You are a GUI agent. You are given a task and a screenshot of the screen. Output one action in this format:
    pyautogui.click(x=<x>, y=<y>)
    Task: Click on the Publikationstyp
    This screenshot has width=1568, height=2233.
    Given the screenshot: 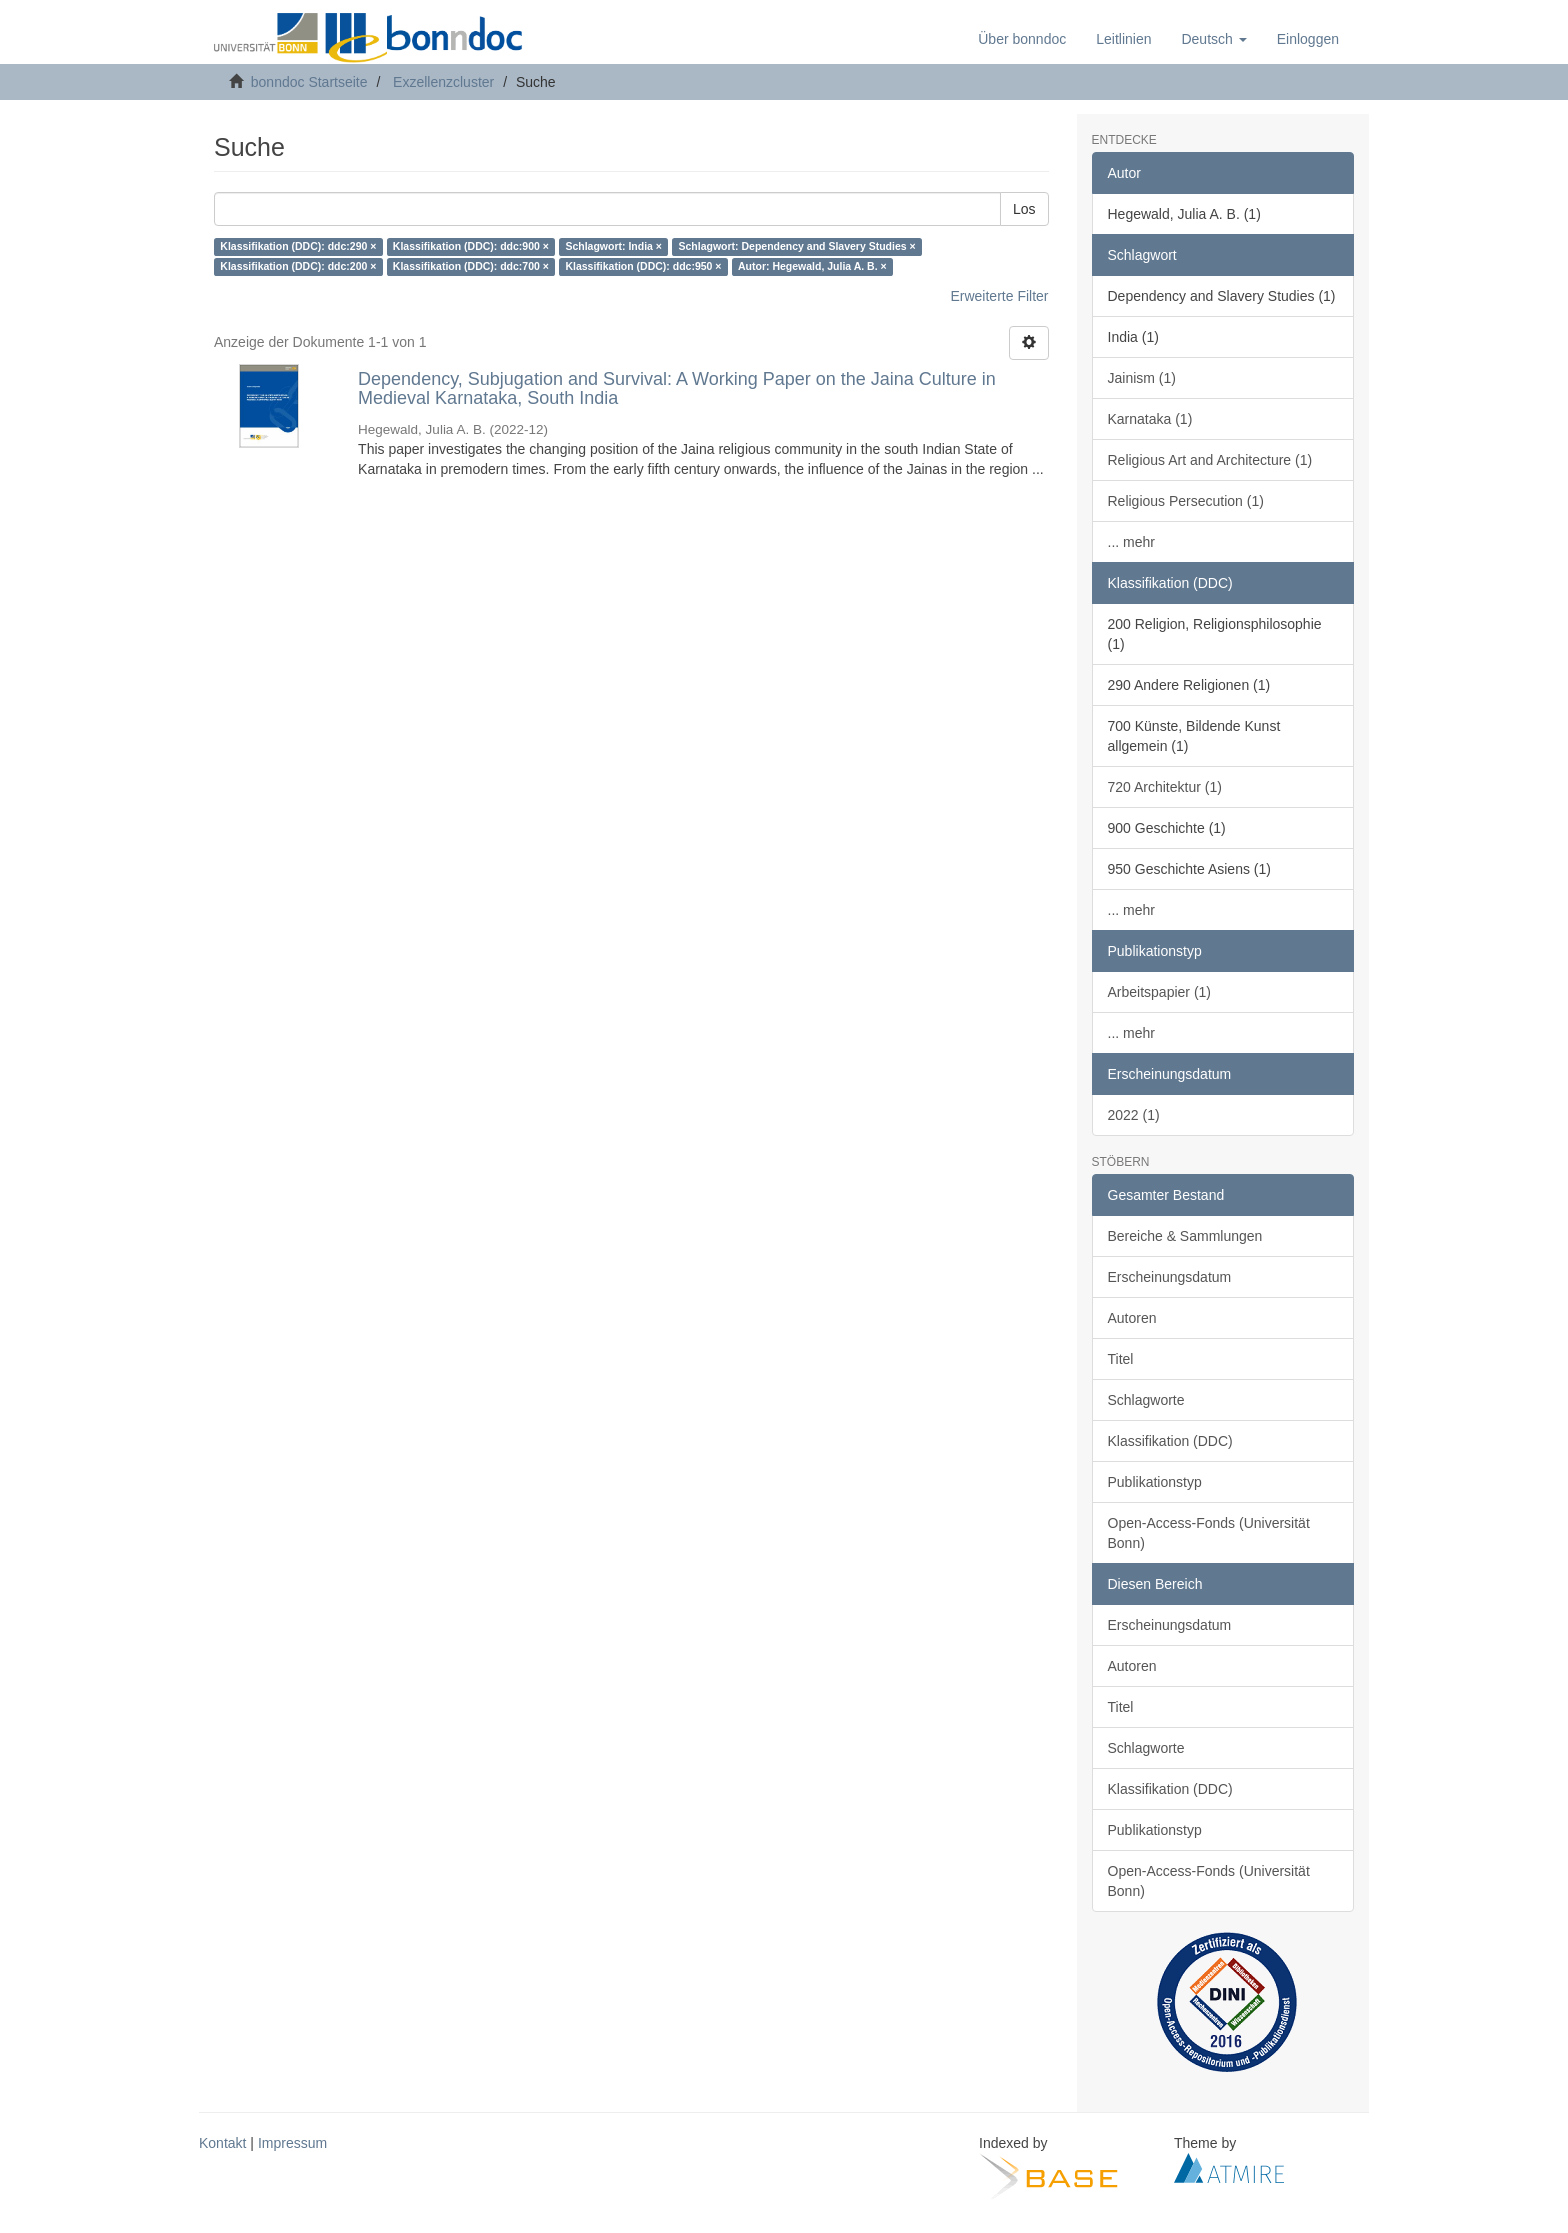 What is the action you would take?
    pyautogui.click(x=1155, y=1482)
    